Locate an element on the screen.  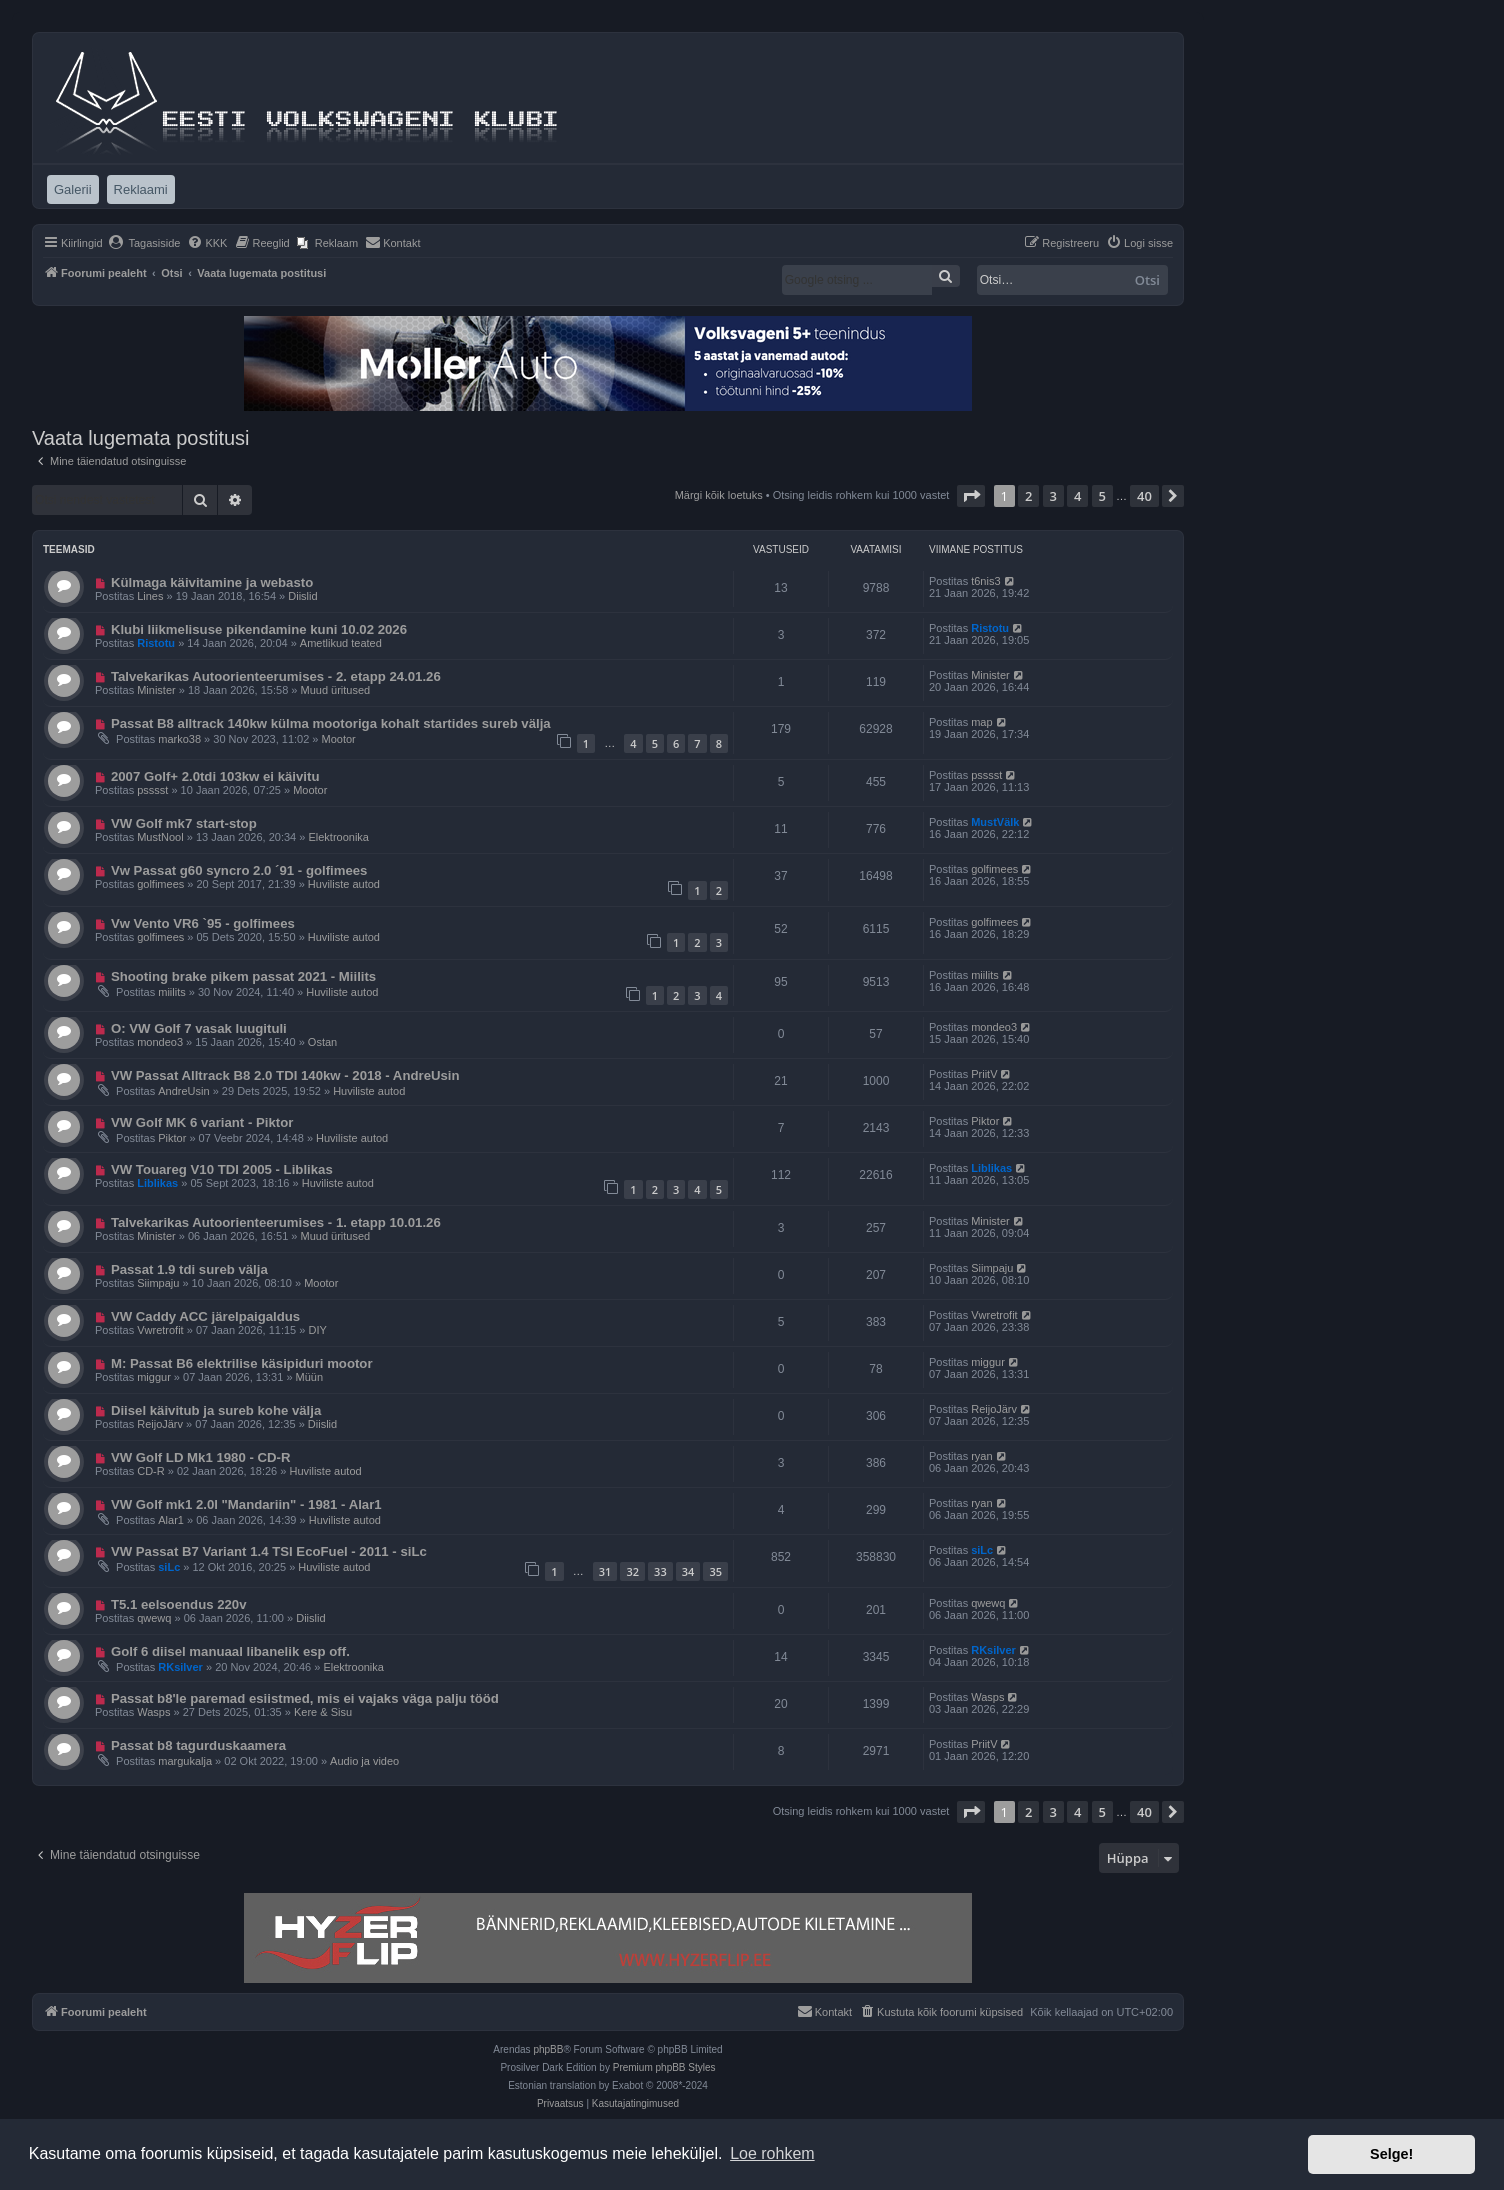
5 [button] is located at coordinates (1102, 496).